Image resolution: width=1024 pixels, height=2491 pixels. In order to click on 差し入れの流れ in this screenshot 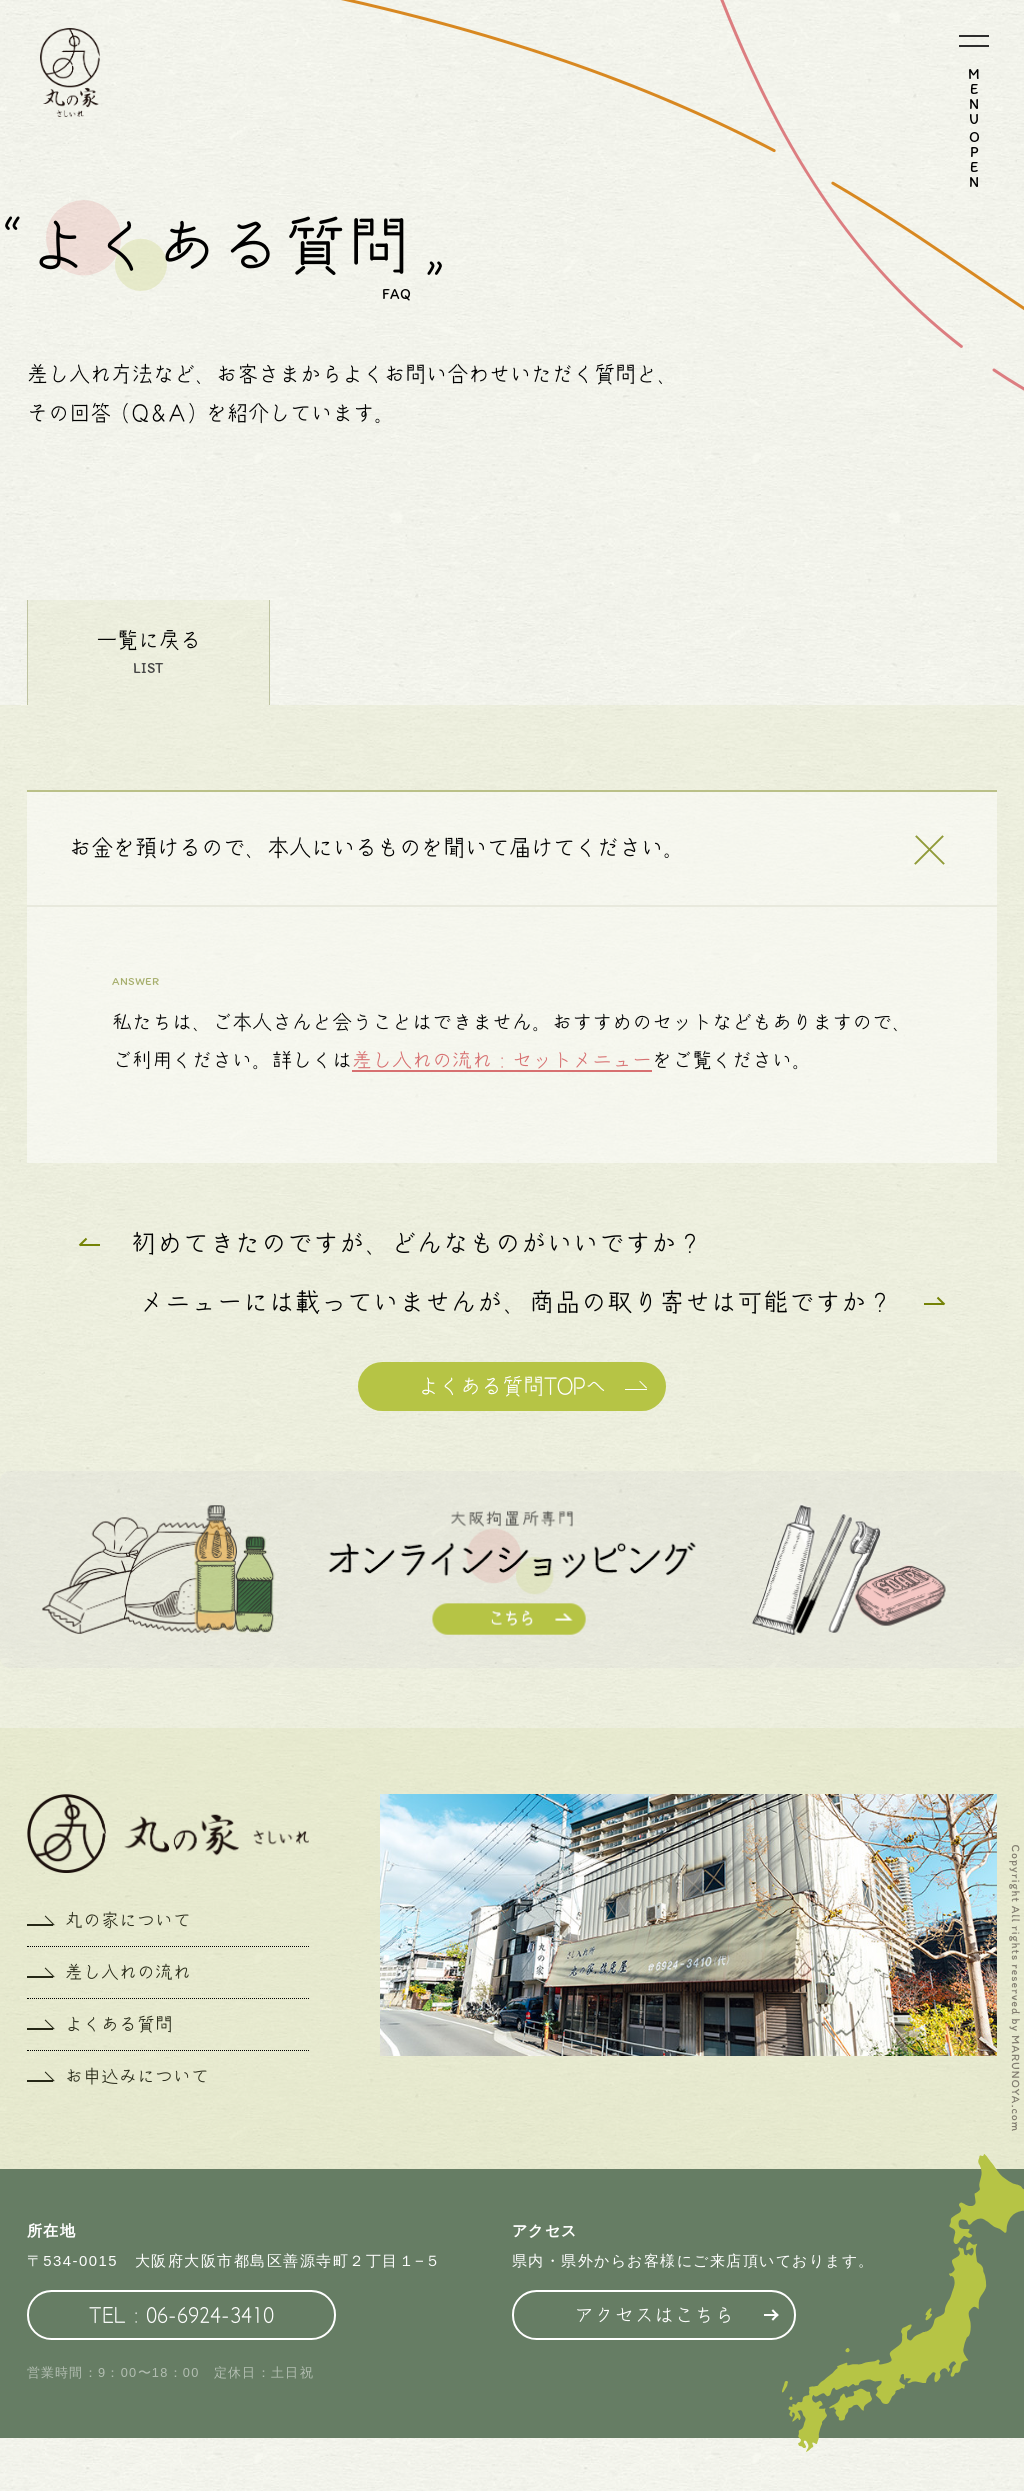, I will do `click(128, 1972)`.